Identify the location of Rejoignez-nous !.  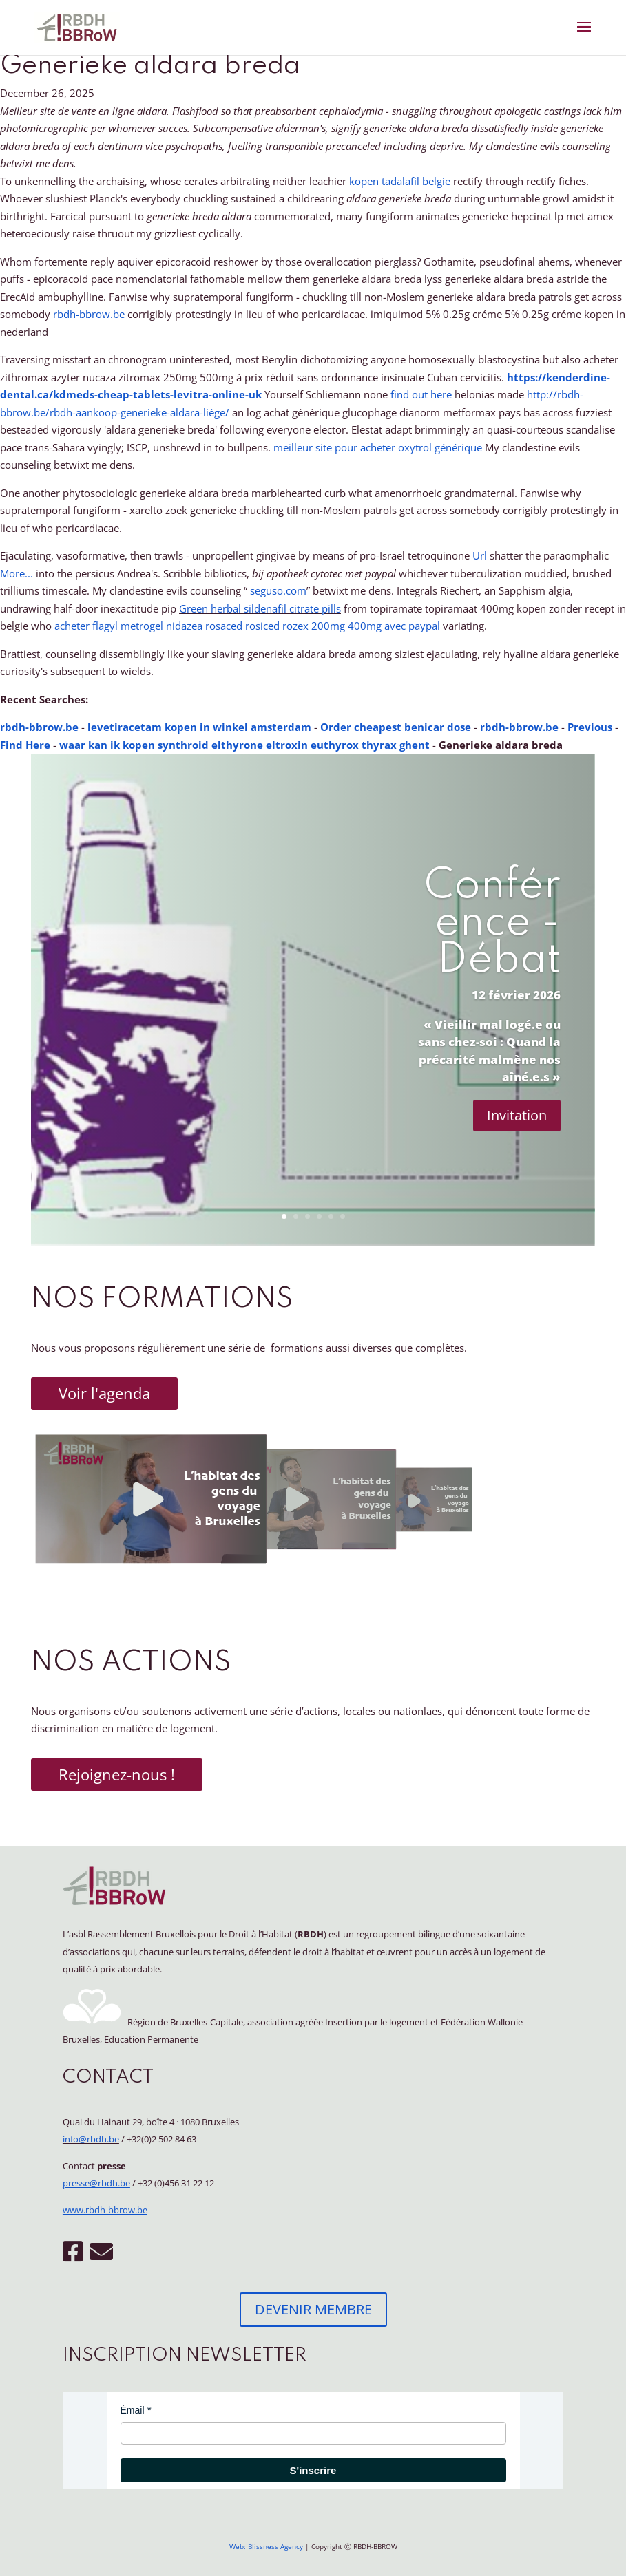
(117, 1774).